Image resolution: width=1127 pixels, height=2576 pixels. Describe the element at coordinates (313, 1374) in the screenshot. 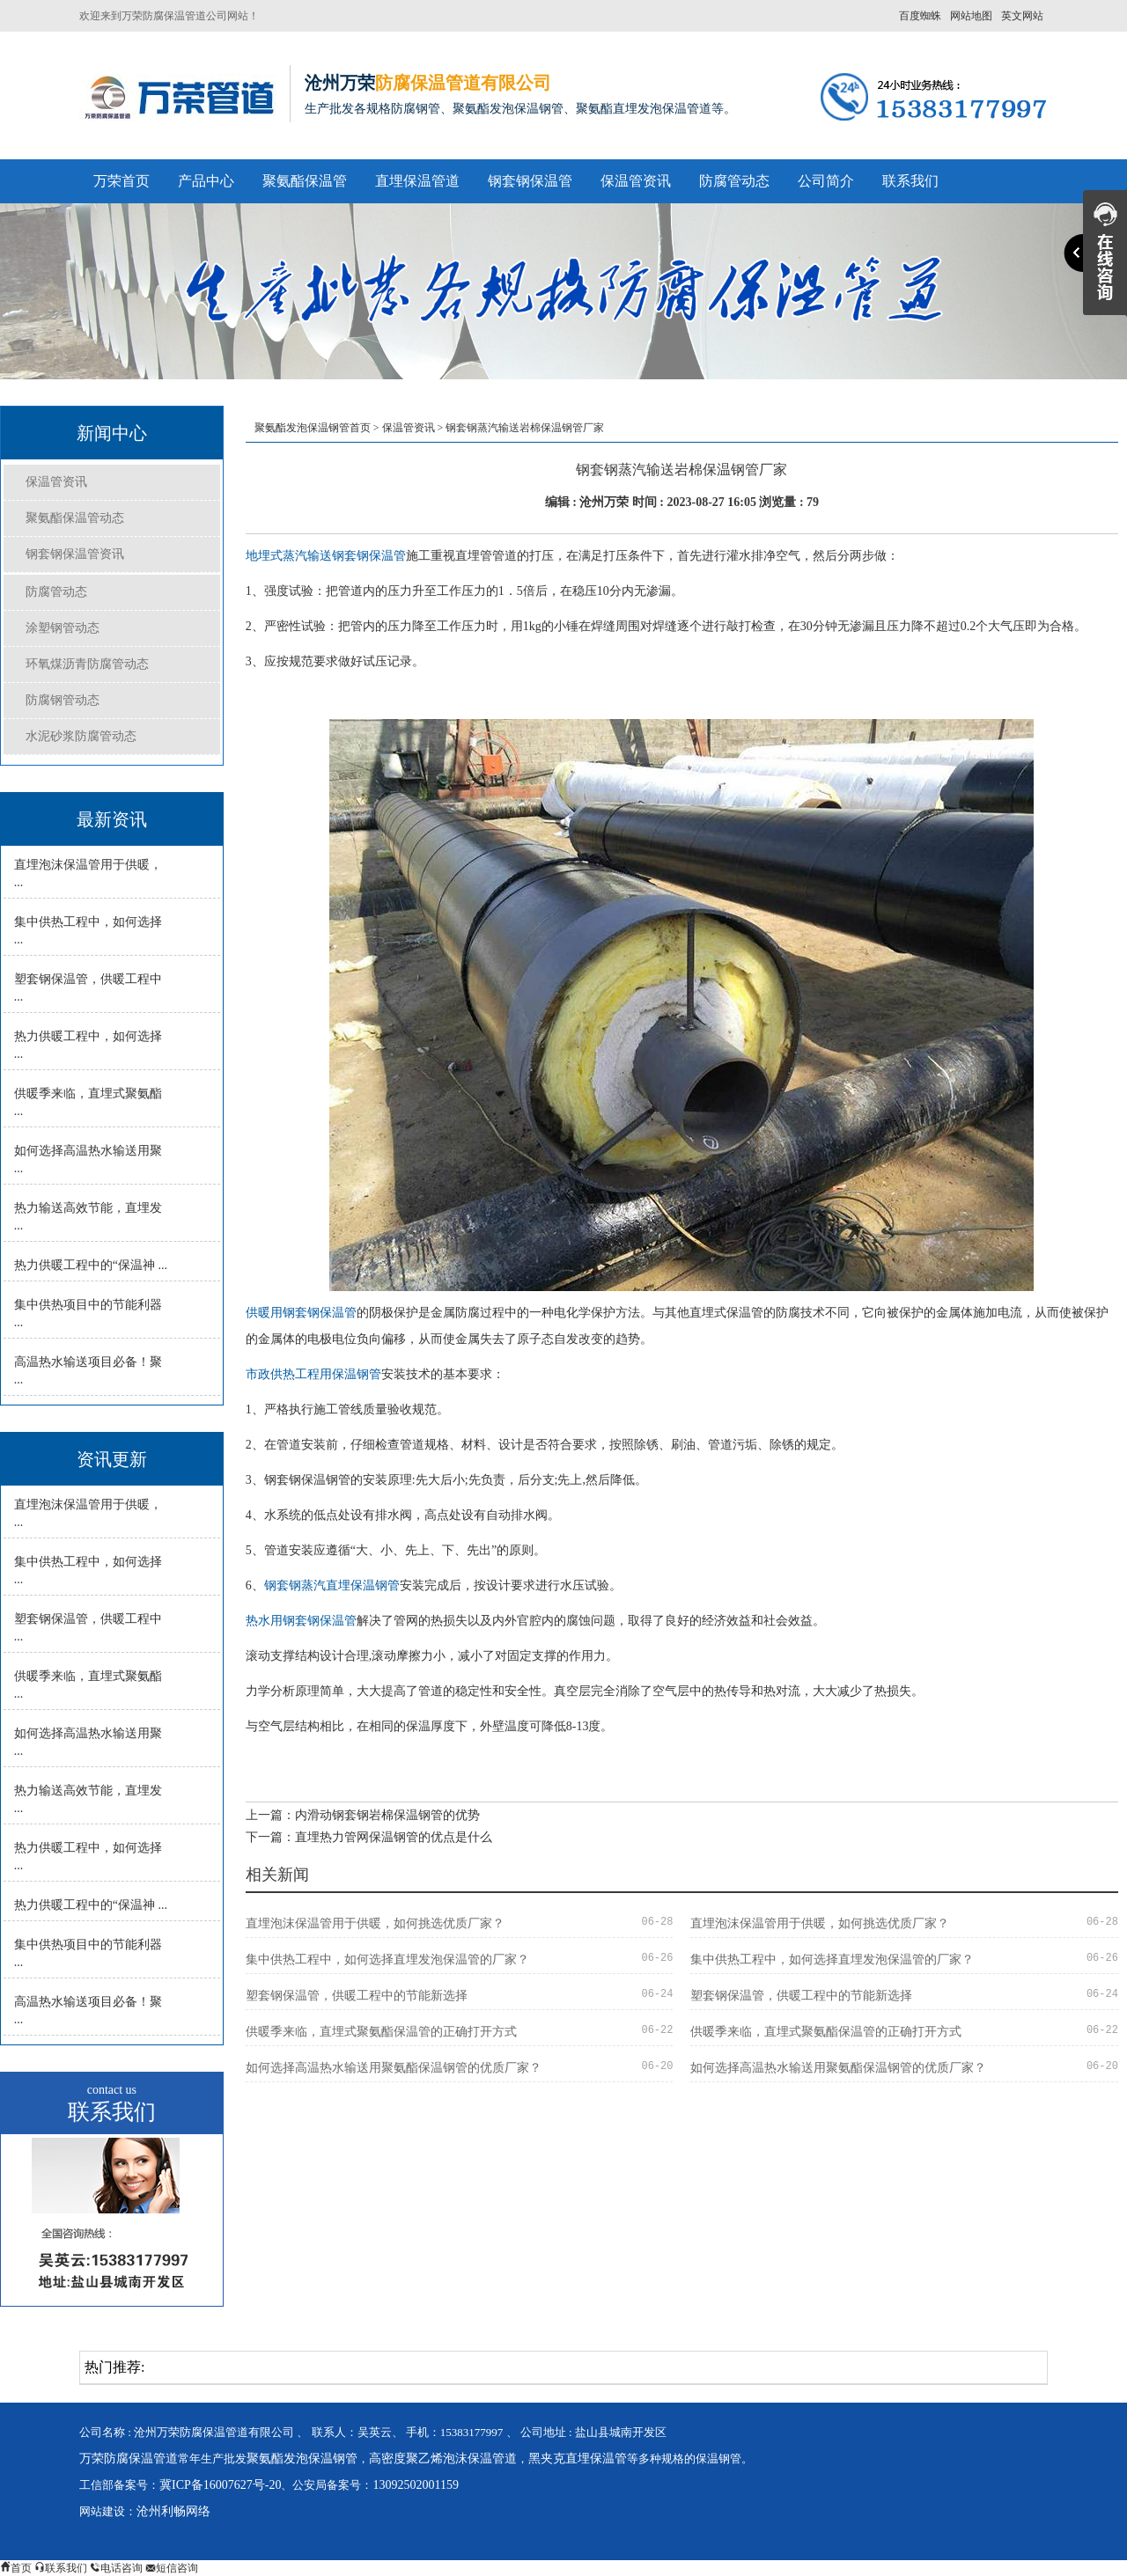

I see `市政供热工程用保温钢管` at that location.